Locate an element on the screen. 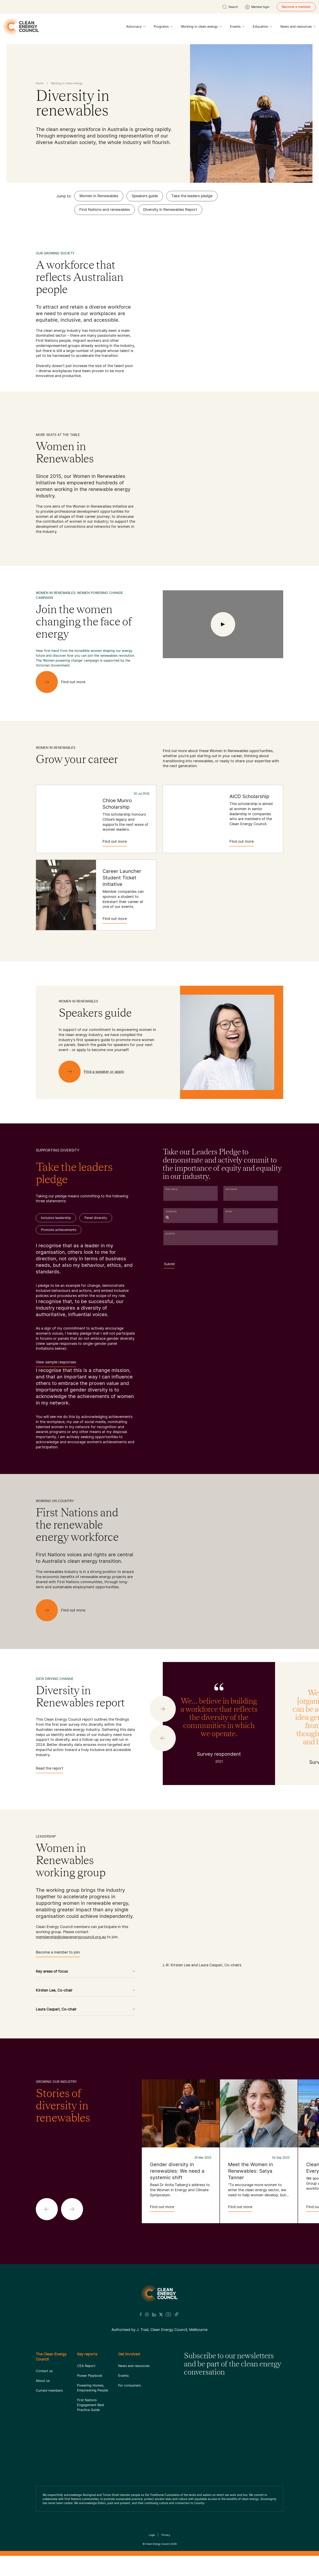  [open Video] is located at coordinates (223, 624).